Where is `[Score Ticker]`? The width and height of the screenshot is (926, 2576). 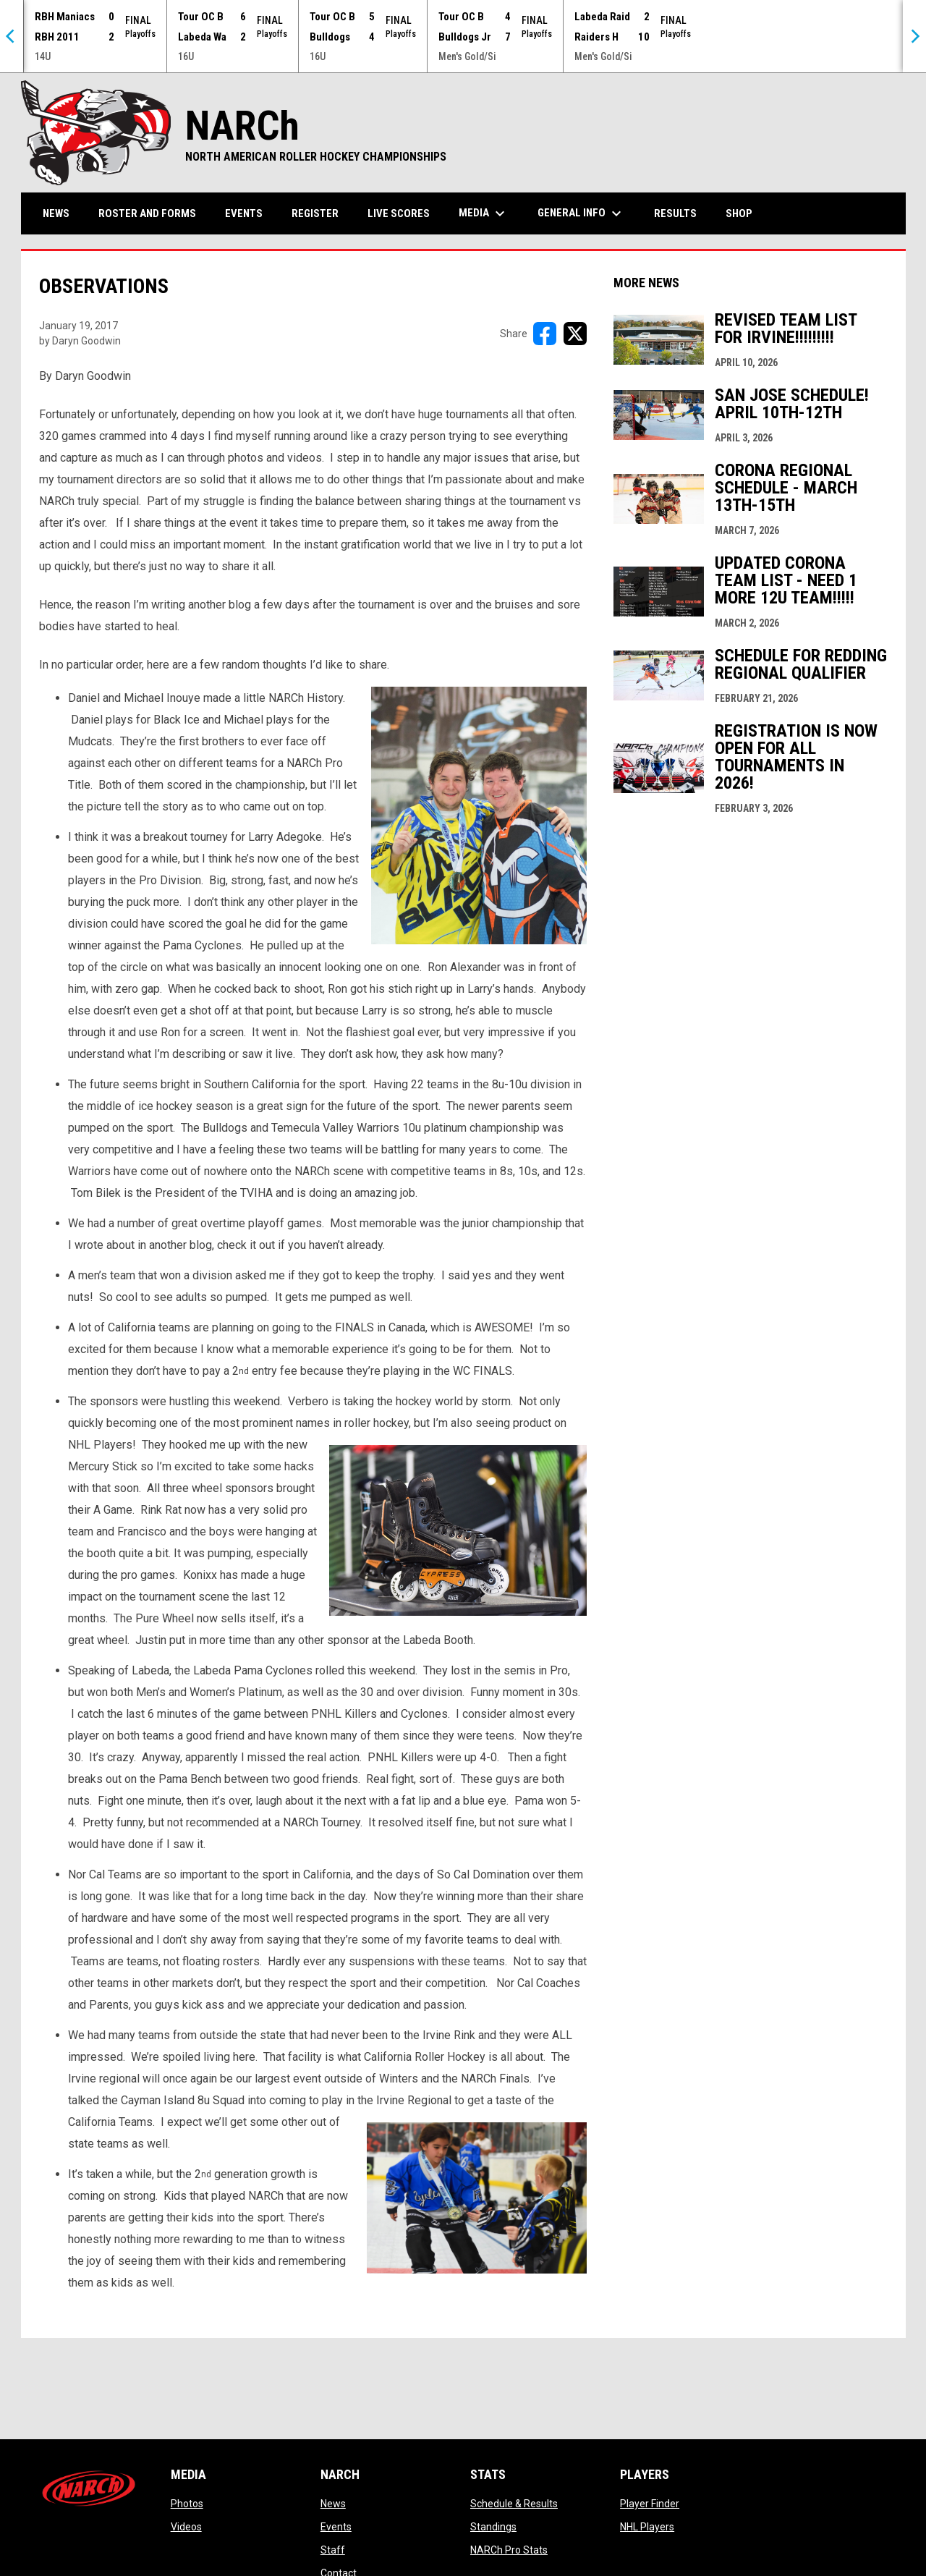
[Score Ticker] is located at coordinates (463, 36).